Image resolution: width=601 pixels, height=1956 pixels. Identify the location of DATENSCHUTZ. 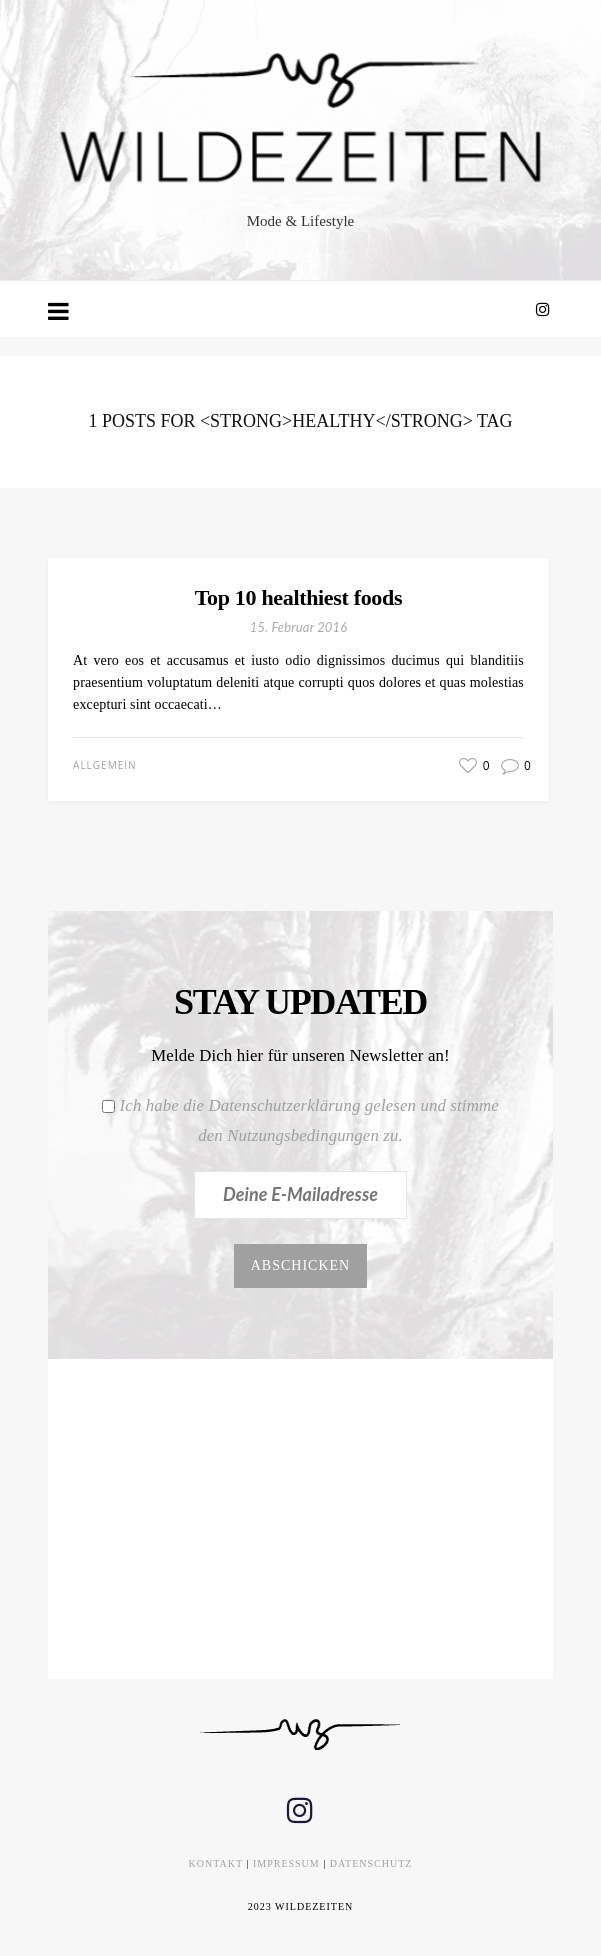
(371, 1863).